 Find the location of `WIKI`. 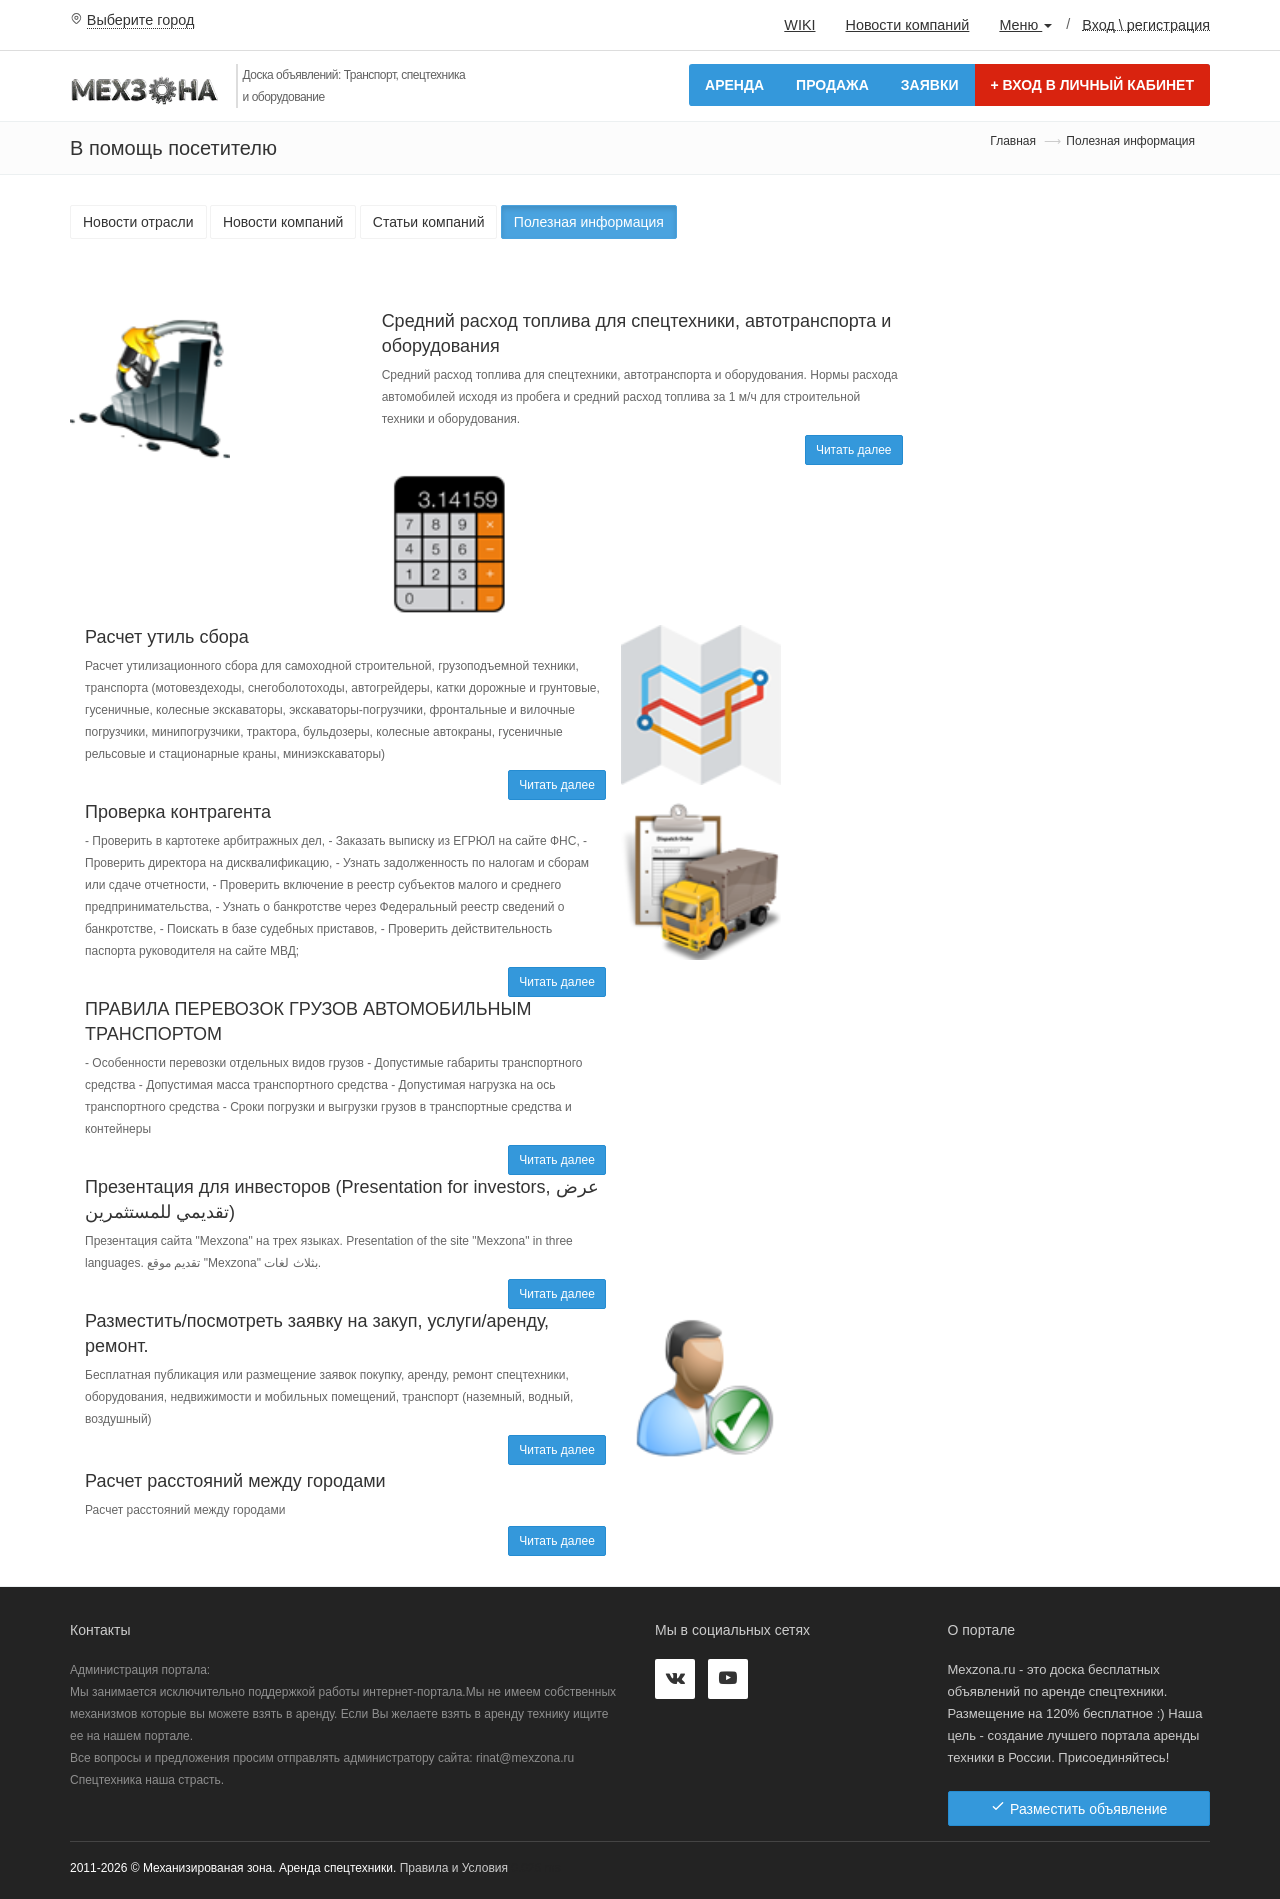

WIKI is located at coordinates (799, 25).